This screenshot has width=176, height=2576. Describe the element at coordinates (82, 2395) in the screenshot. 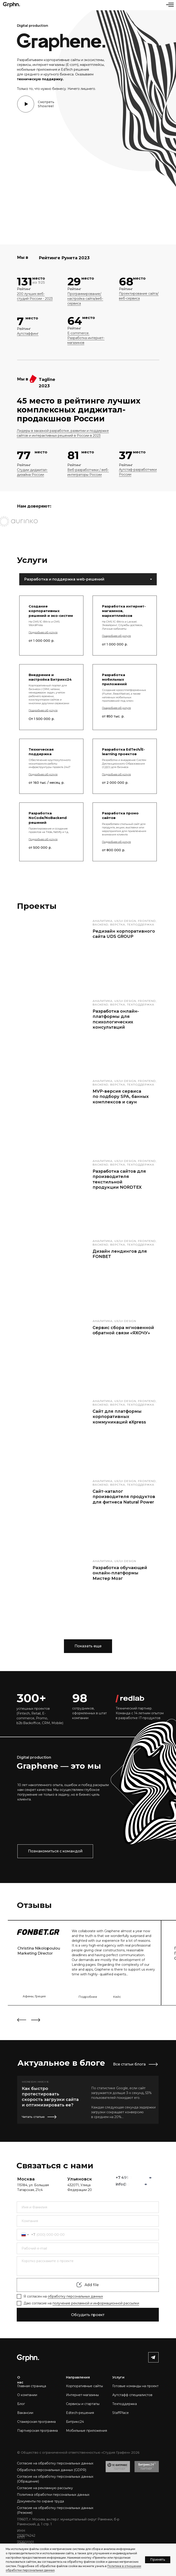

I see `Интернет-магазины` at that location.